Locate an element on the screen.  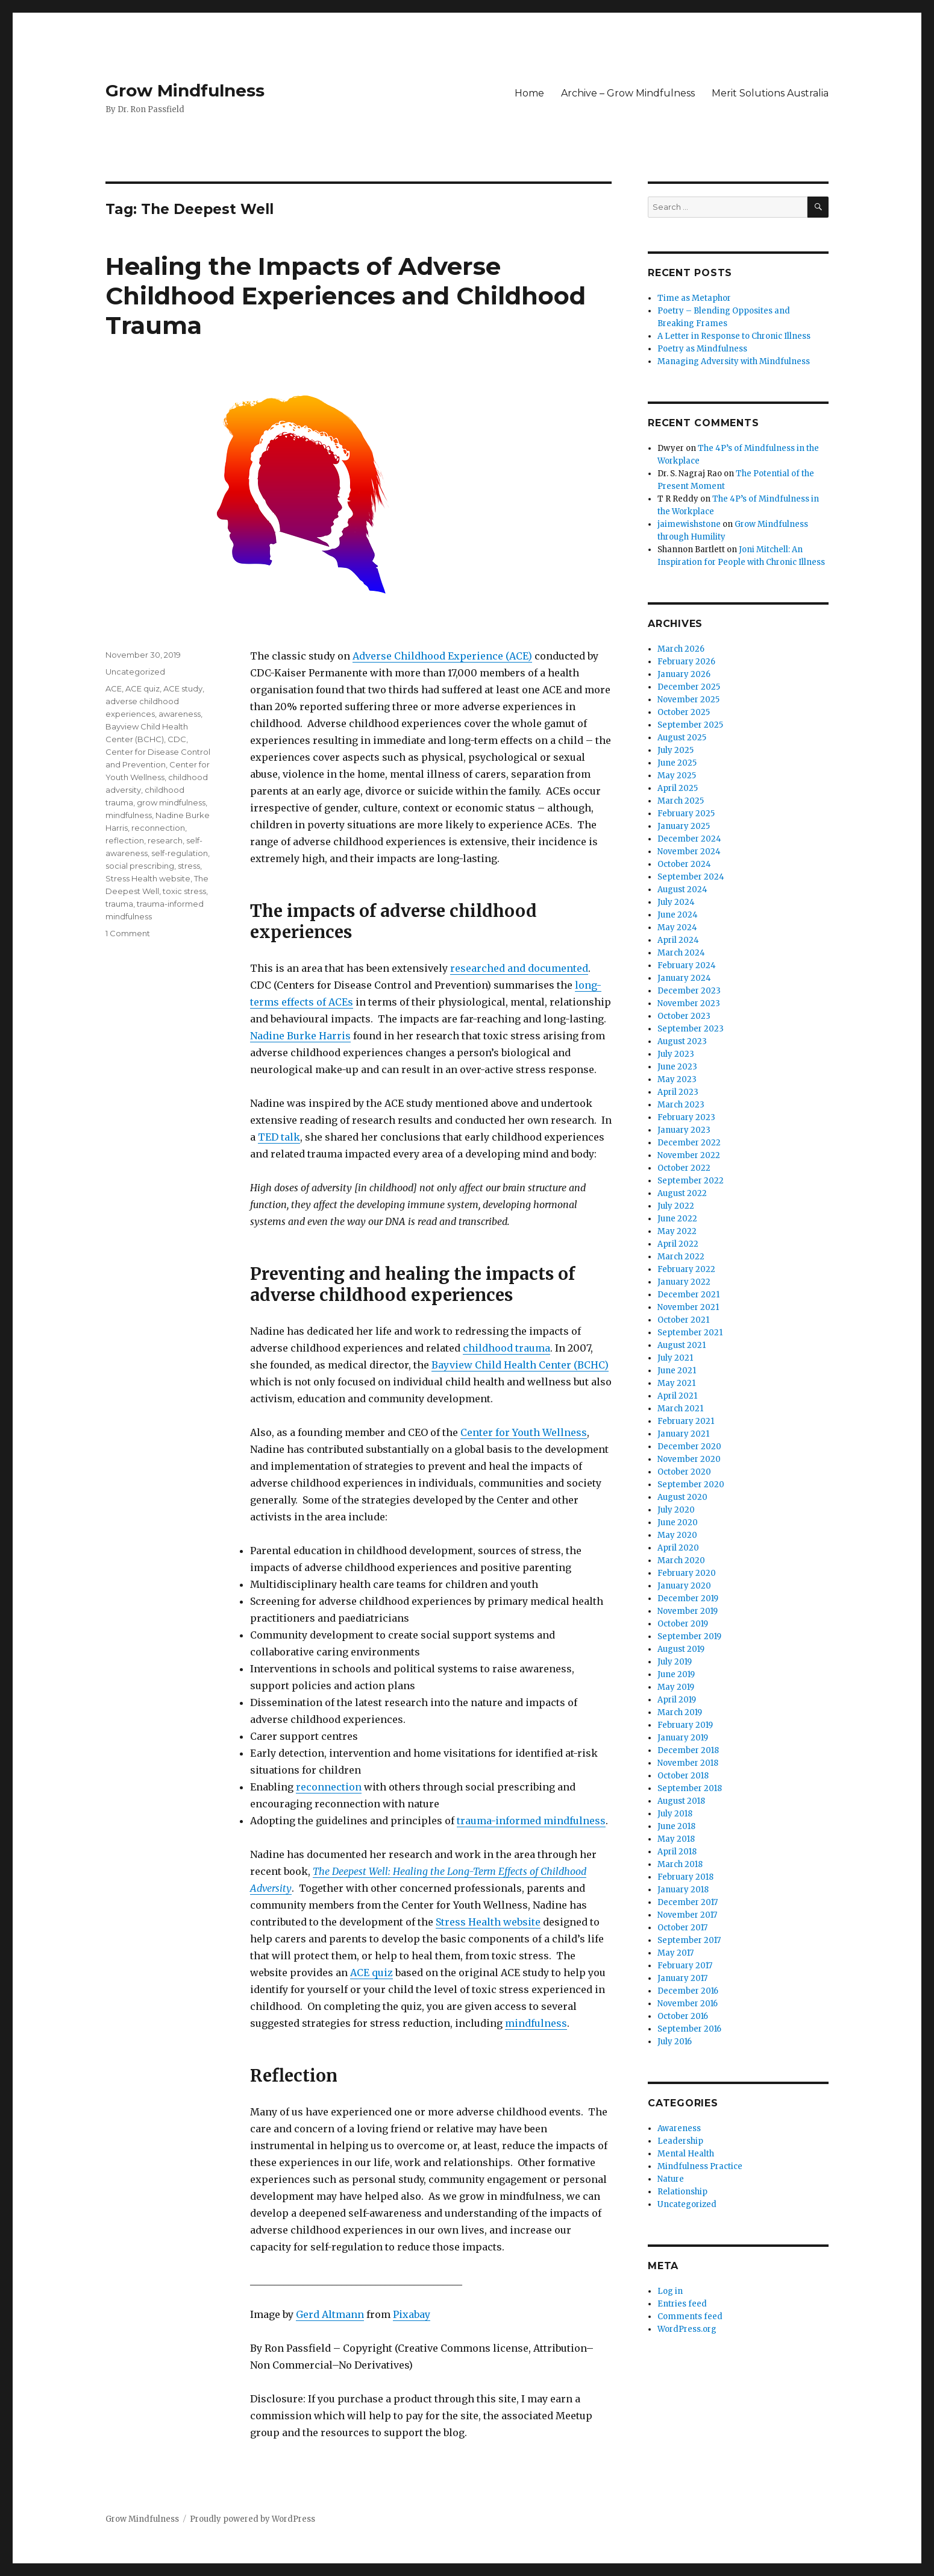
October 2019 is located at coordinates (682, 1624).